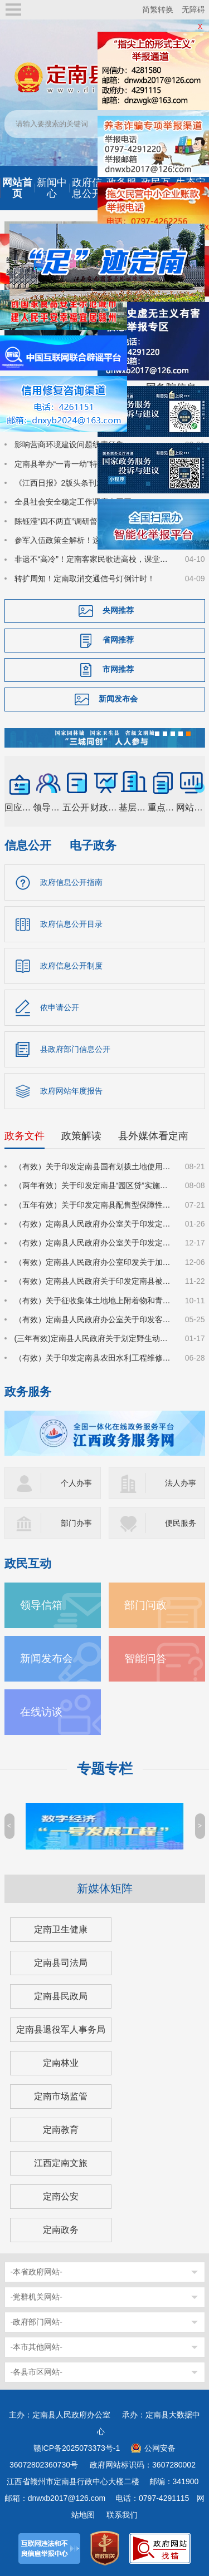  What do you see at coordinates (93, 1357) in the screenshot?
I see `（有效）关于印发定南县农田水利工程维修养护管理办法的通知` at bounding box center [93, 1357].